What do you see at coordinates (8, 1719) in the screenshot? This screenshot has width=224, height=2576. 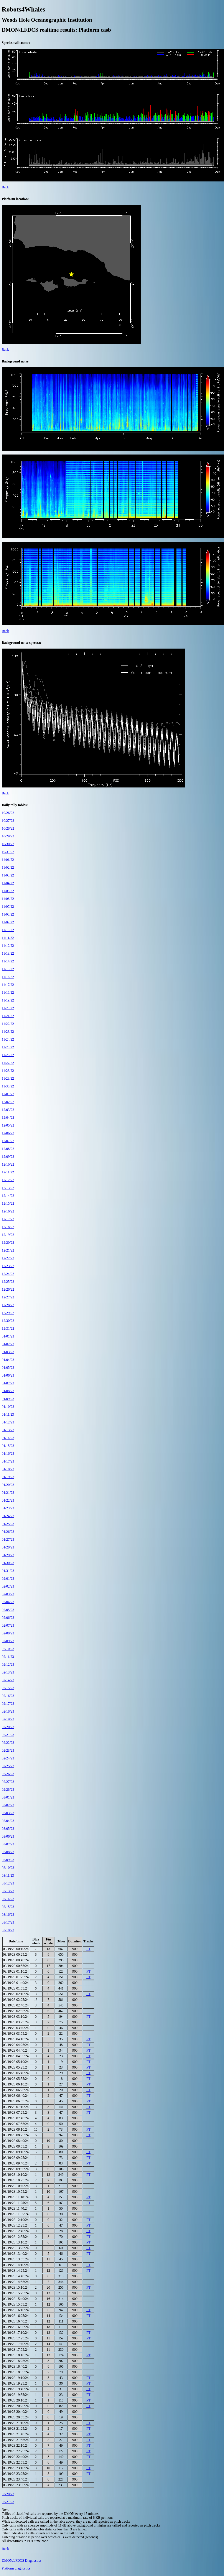 I see `02/19/23` at bounding box center [8, 1719].